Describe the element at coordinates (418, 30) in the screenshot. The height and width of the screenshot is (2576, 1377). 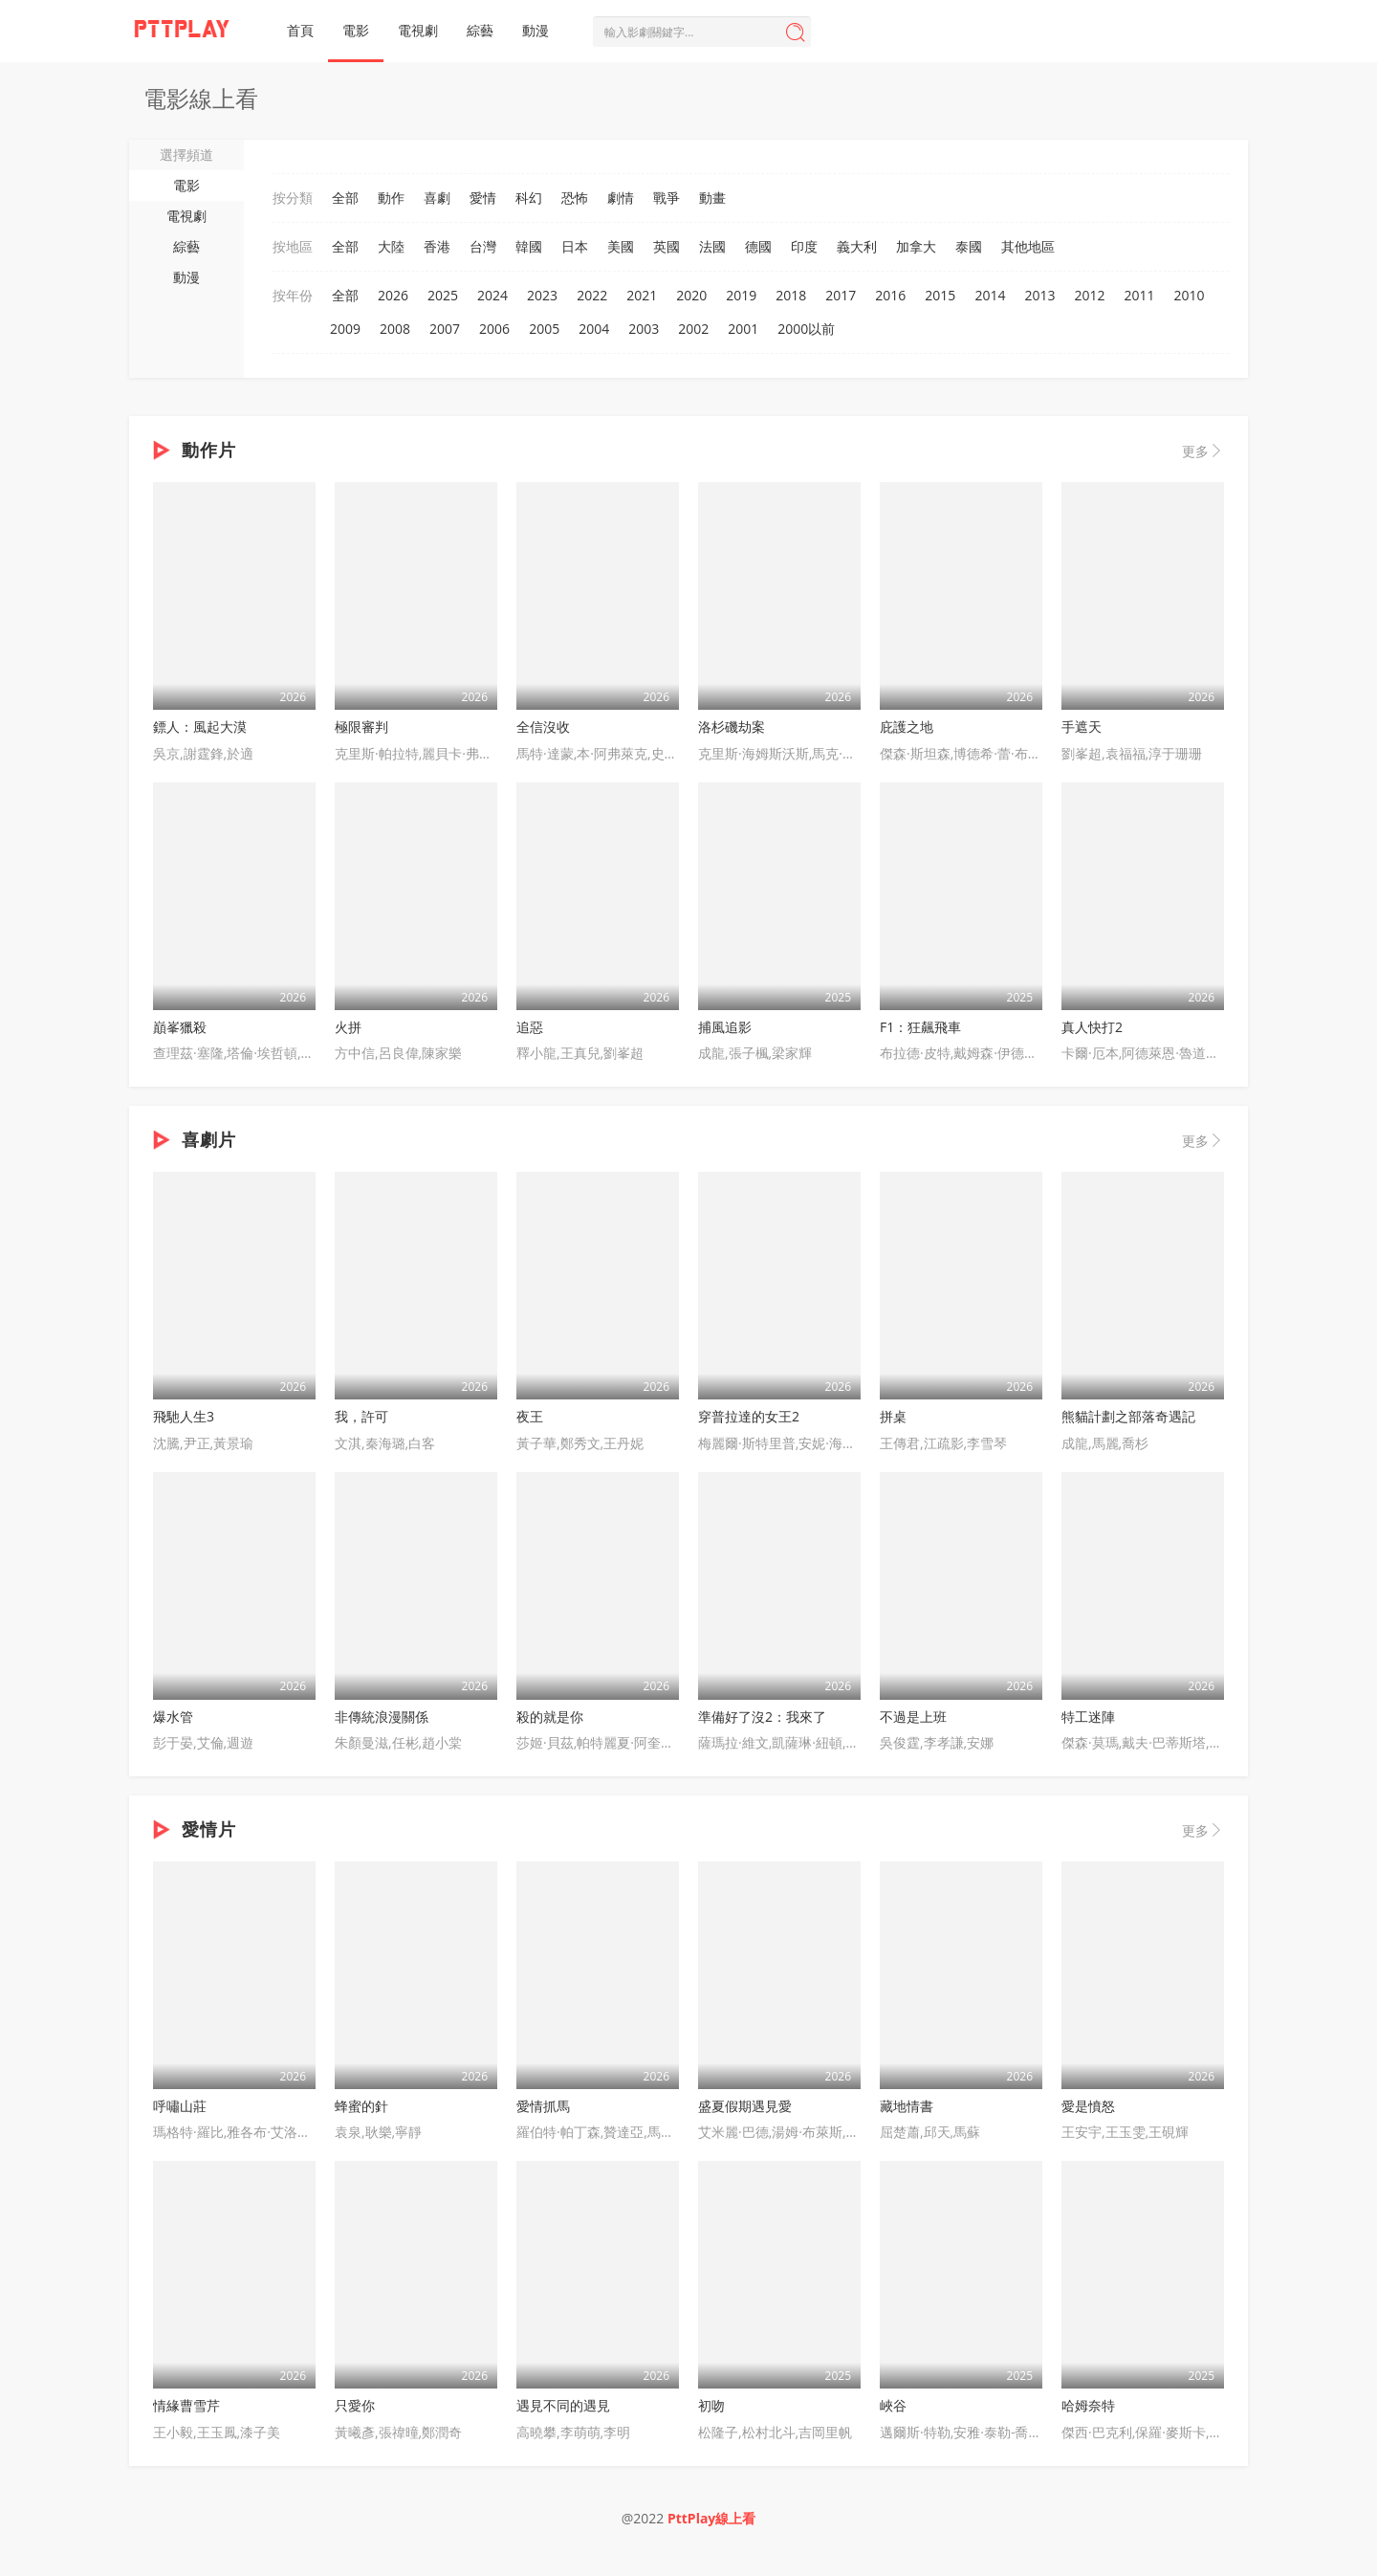
I see `電視劇` at that location.